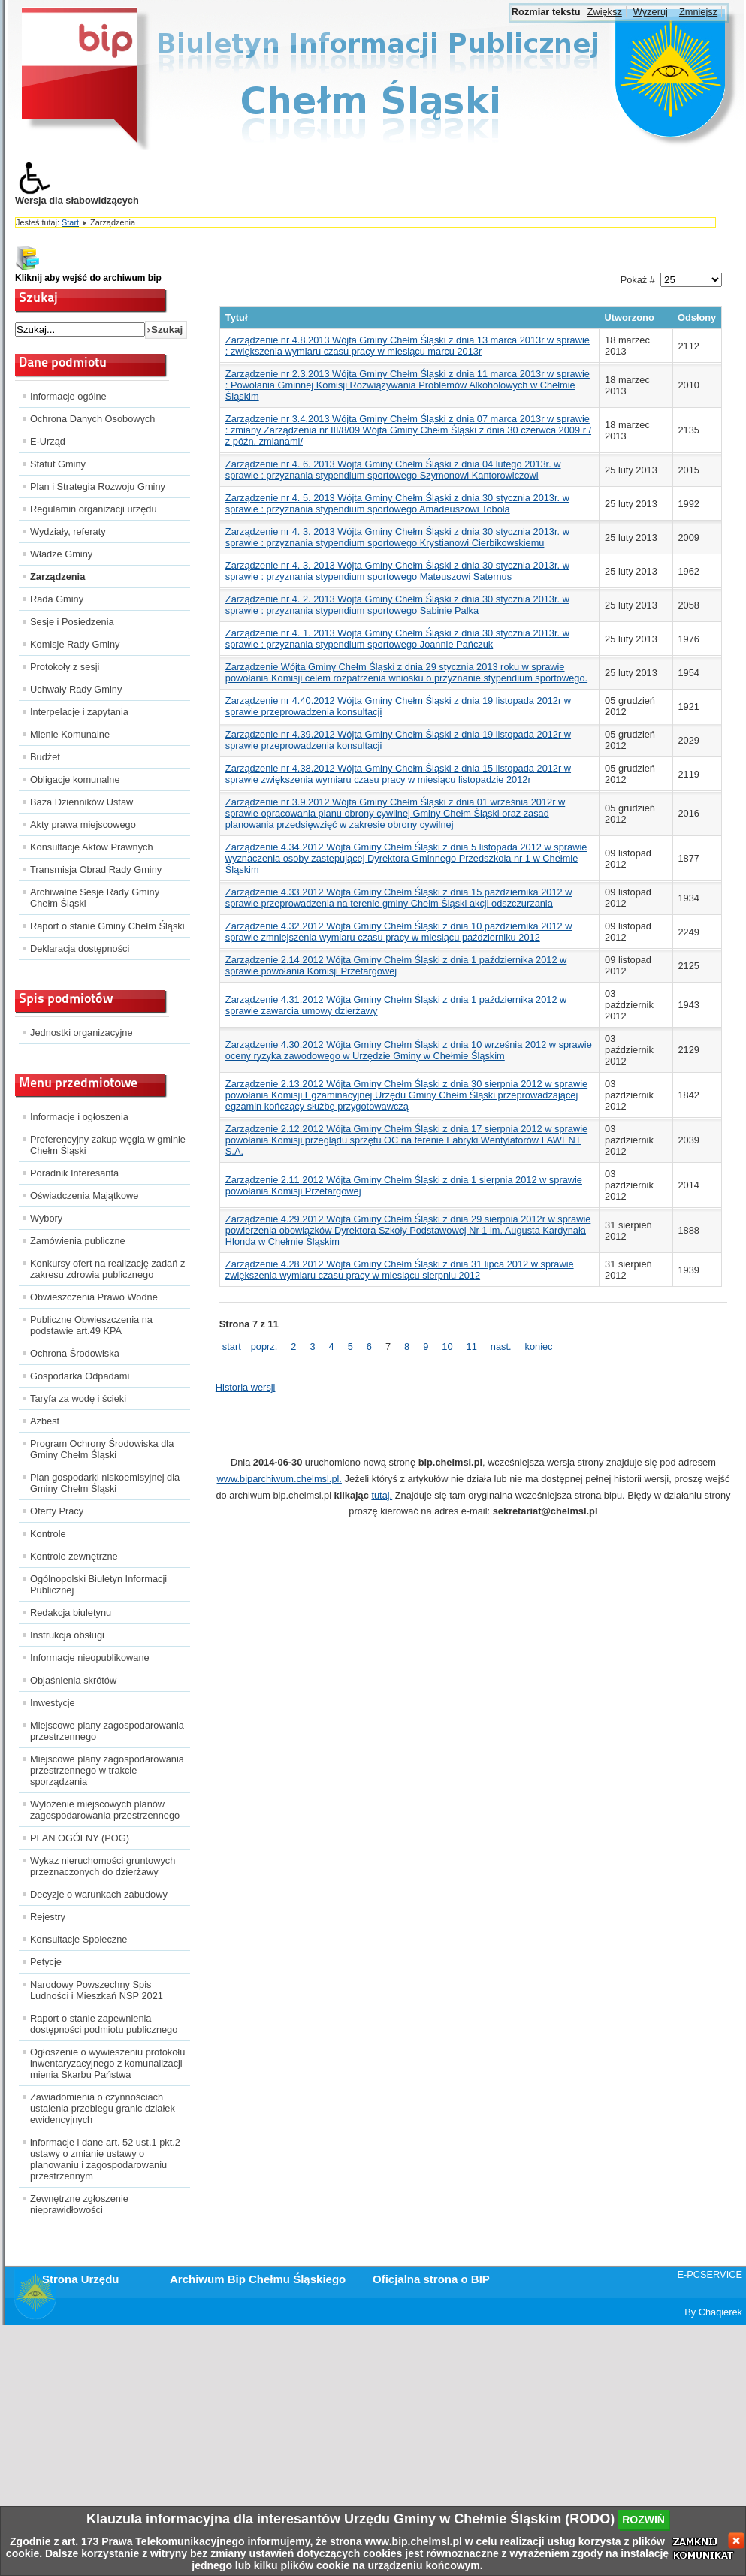  What do you see at coordinates (107, 2063) in the screenshot?
I see `Ogłoszenie o wywieszeniu protokołu inwentaryzacyjnego z komunalizacji mienia Skarbu Państwa` at bounding box center [107, 2063].